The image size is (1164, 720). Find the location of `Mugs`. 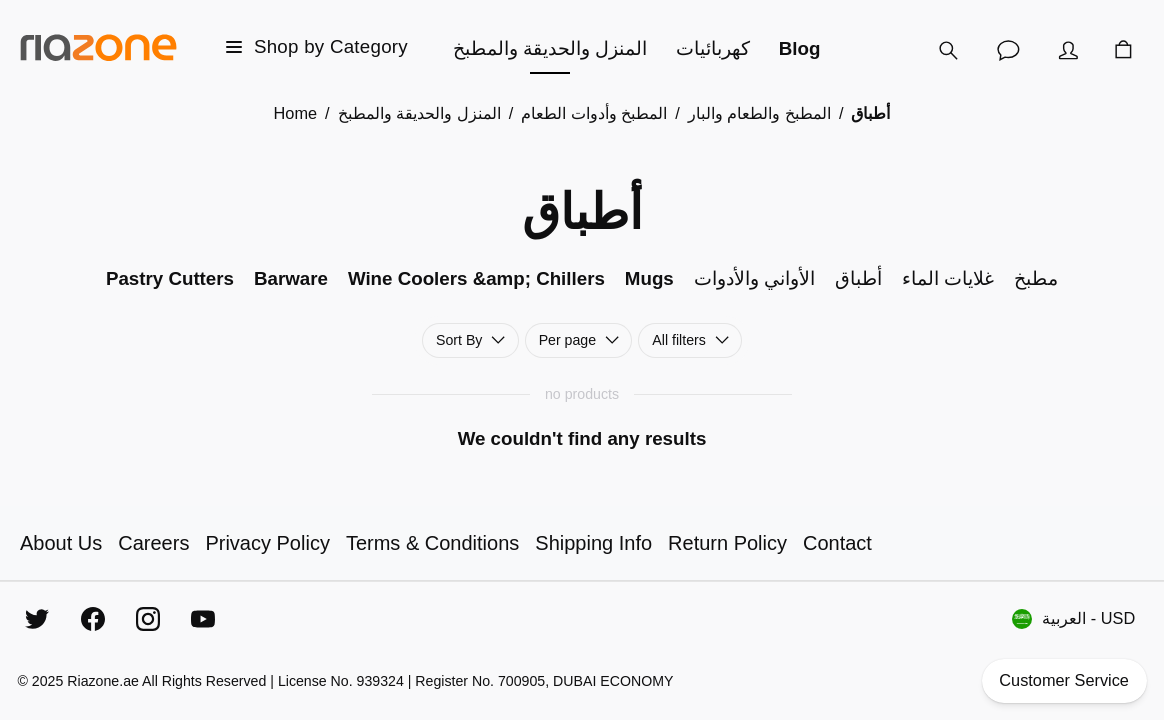

Mugs is located at coordinates (649, 278).